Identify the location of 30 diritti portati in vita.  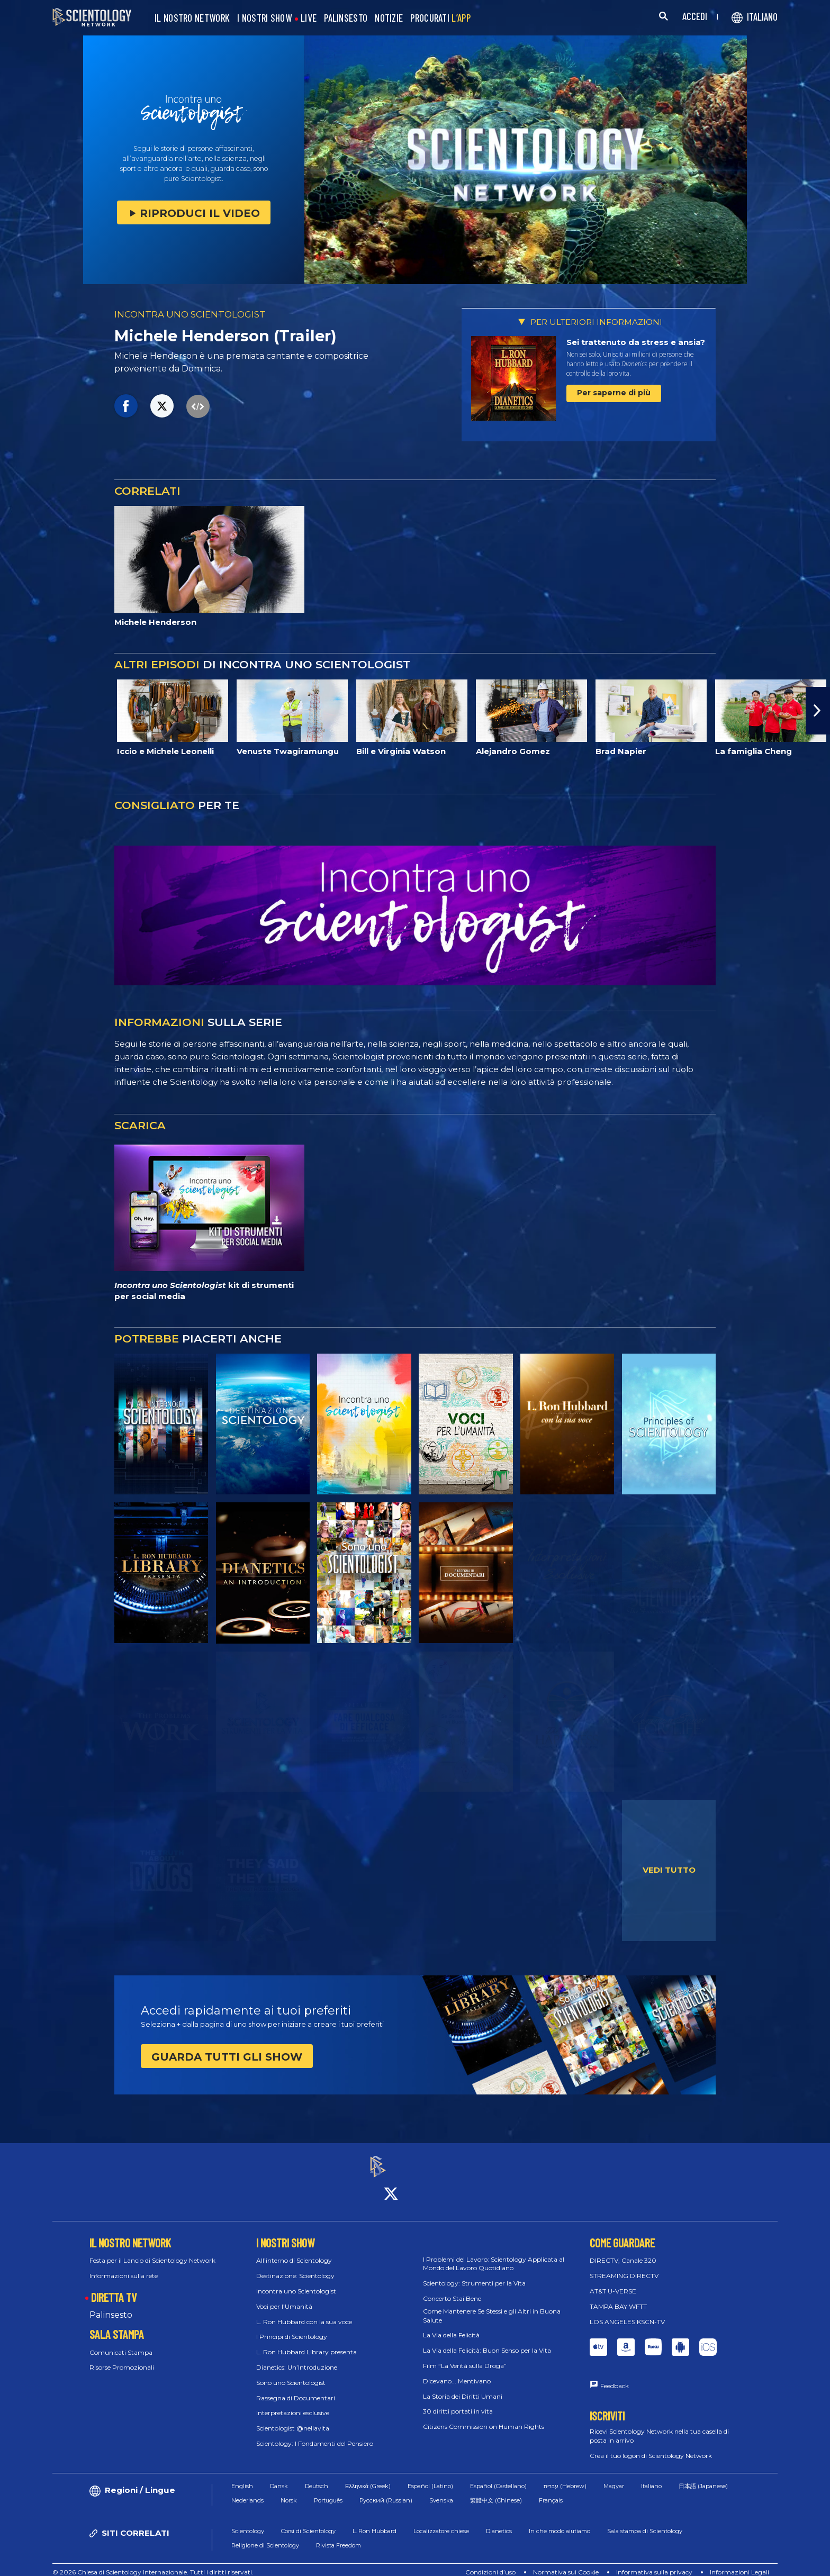
(458, 2402).